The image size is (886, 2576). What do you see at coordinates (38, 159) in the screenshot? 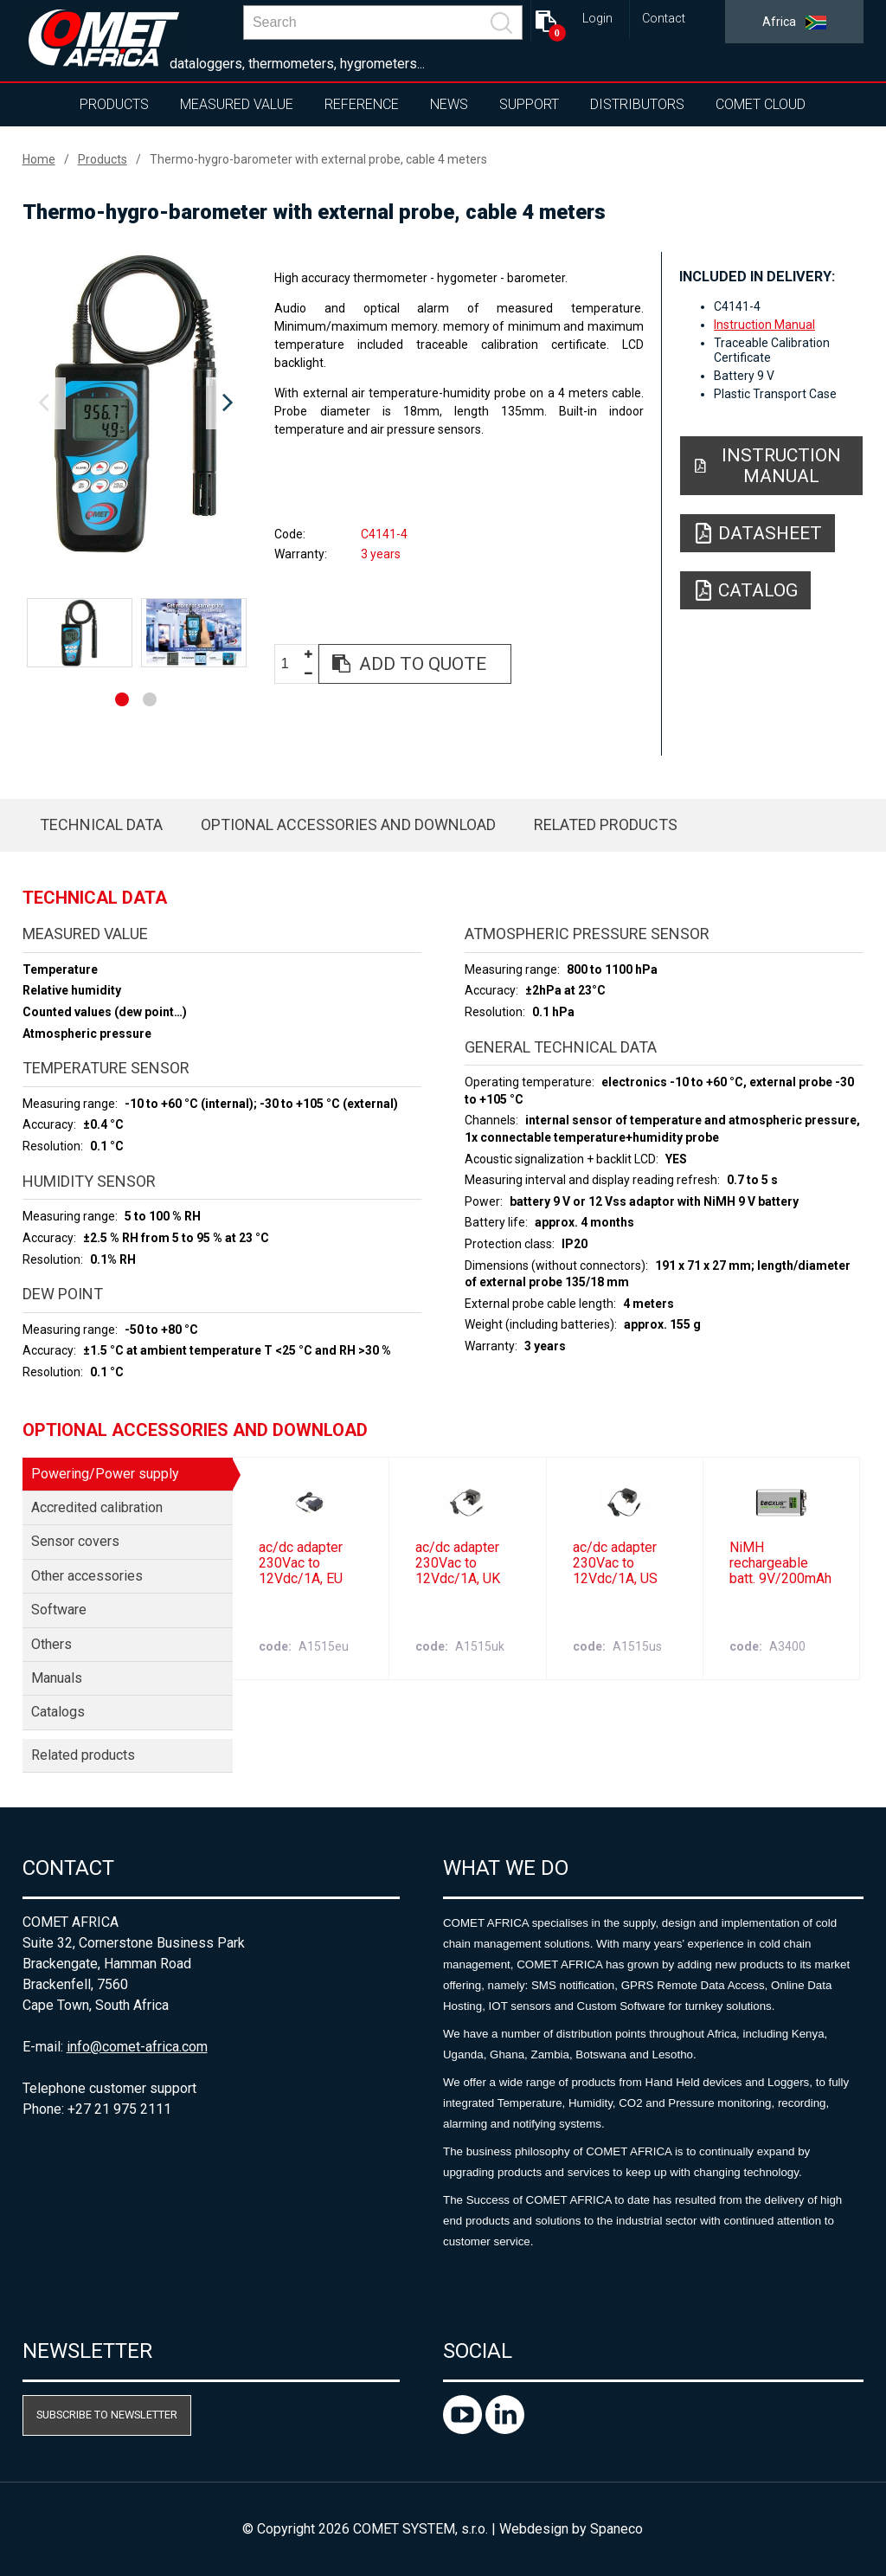
I see `Home` at bounding box center [38, 159].